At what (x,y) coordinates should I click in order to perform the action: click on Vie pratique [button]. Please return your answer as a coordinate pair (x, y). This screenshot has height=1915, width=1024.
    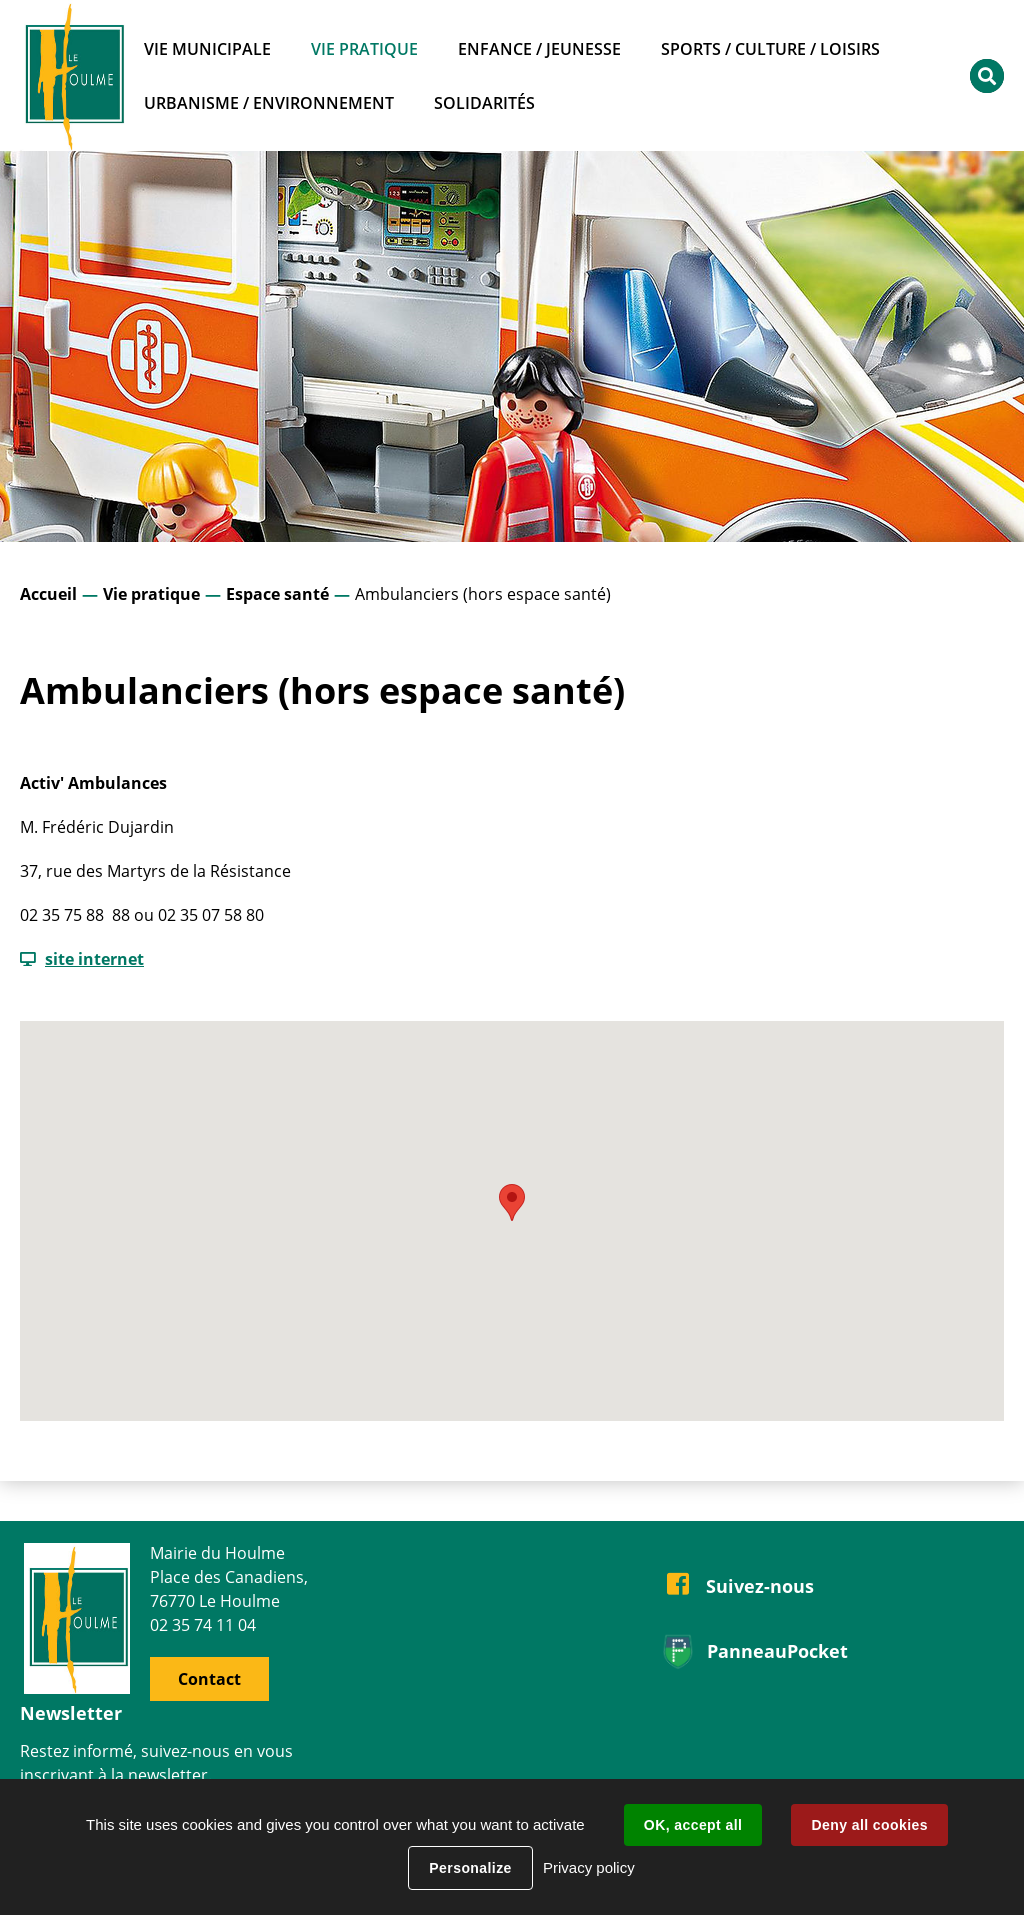
    Looking at the image, I should click on (364, 49).